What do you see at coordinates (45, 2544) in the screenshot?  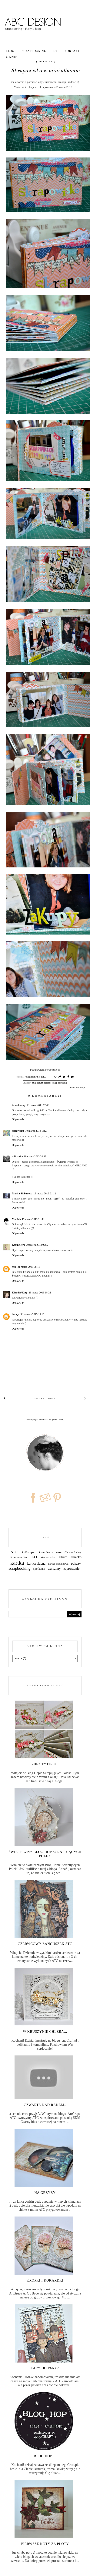 I see `Pierwsze koty za ploty` at bounding box center [45, 2544].